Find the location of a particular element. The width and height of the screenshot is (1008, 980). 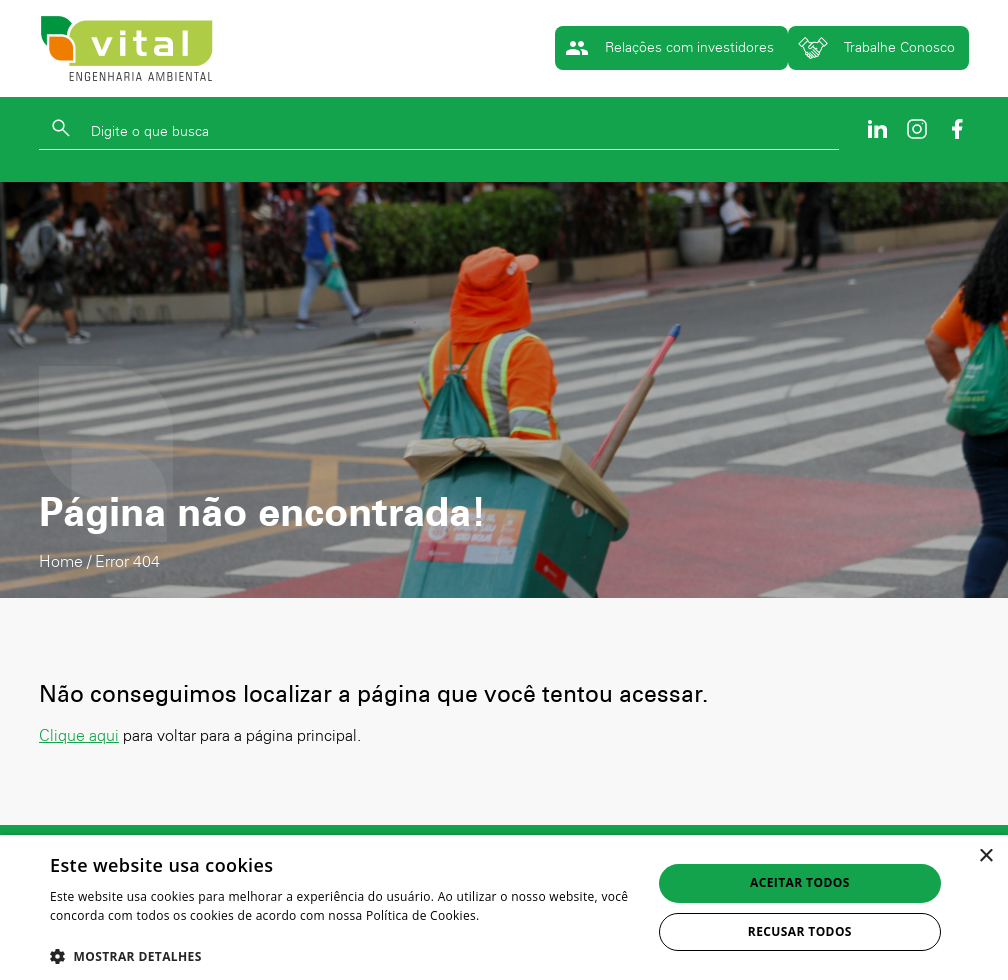

Trabalhe Conosco is located at coordinates (876, 48).